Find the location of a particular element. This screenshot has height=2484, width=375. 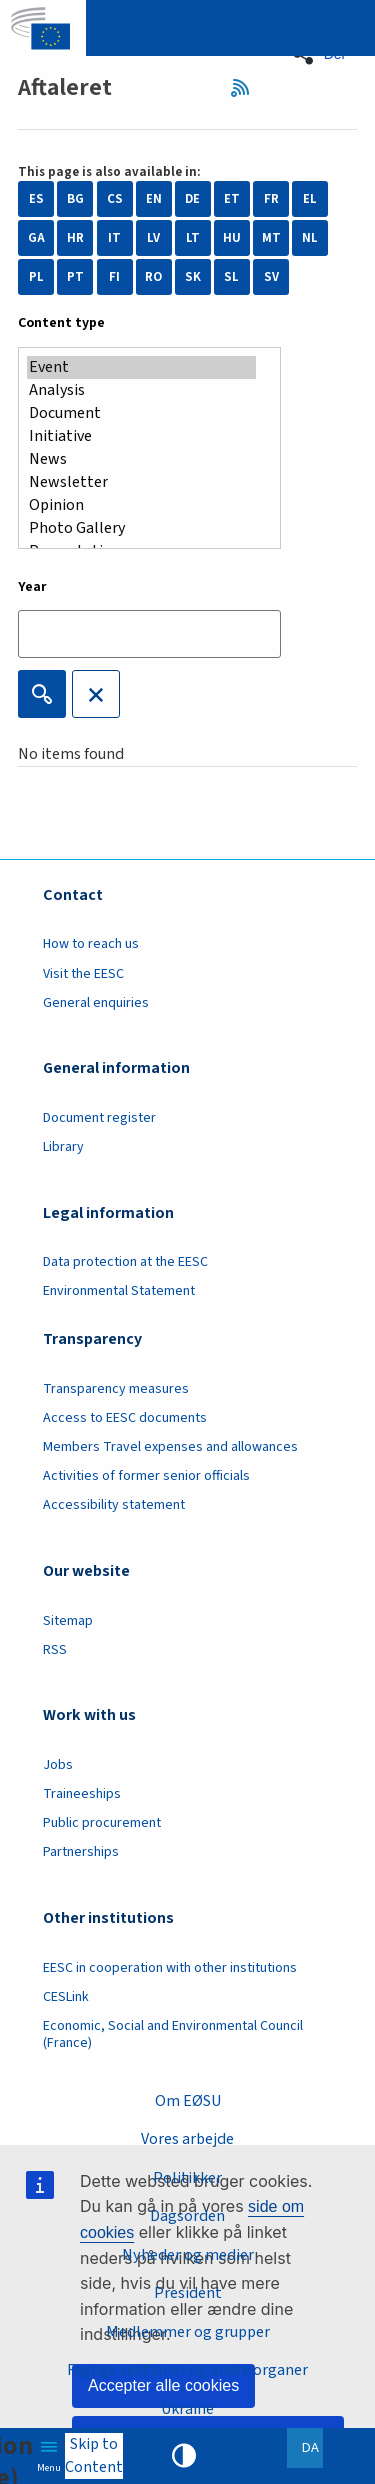

Ukraine is located at coordinates (187, 2409).